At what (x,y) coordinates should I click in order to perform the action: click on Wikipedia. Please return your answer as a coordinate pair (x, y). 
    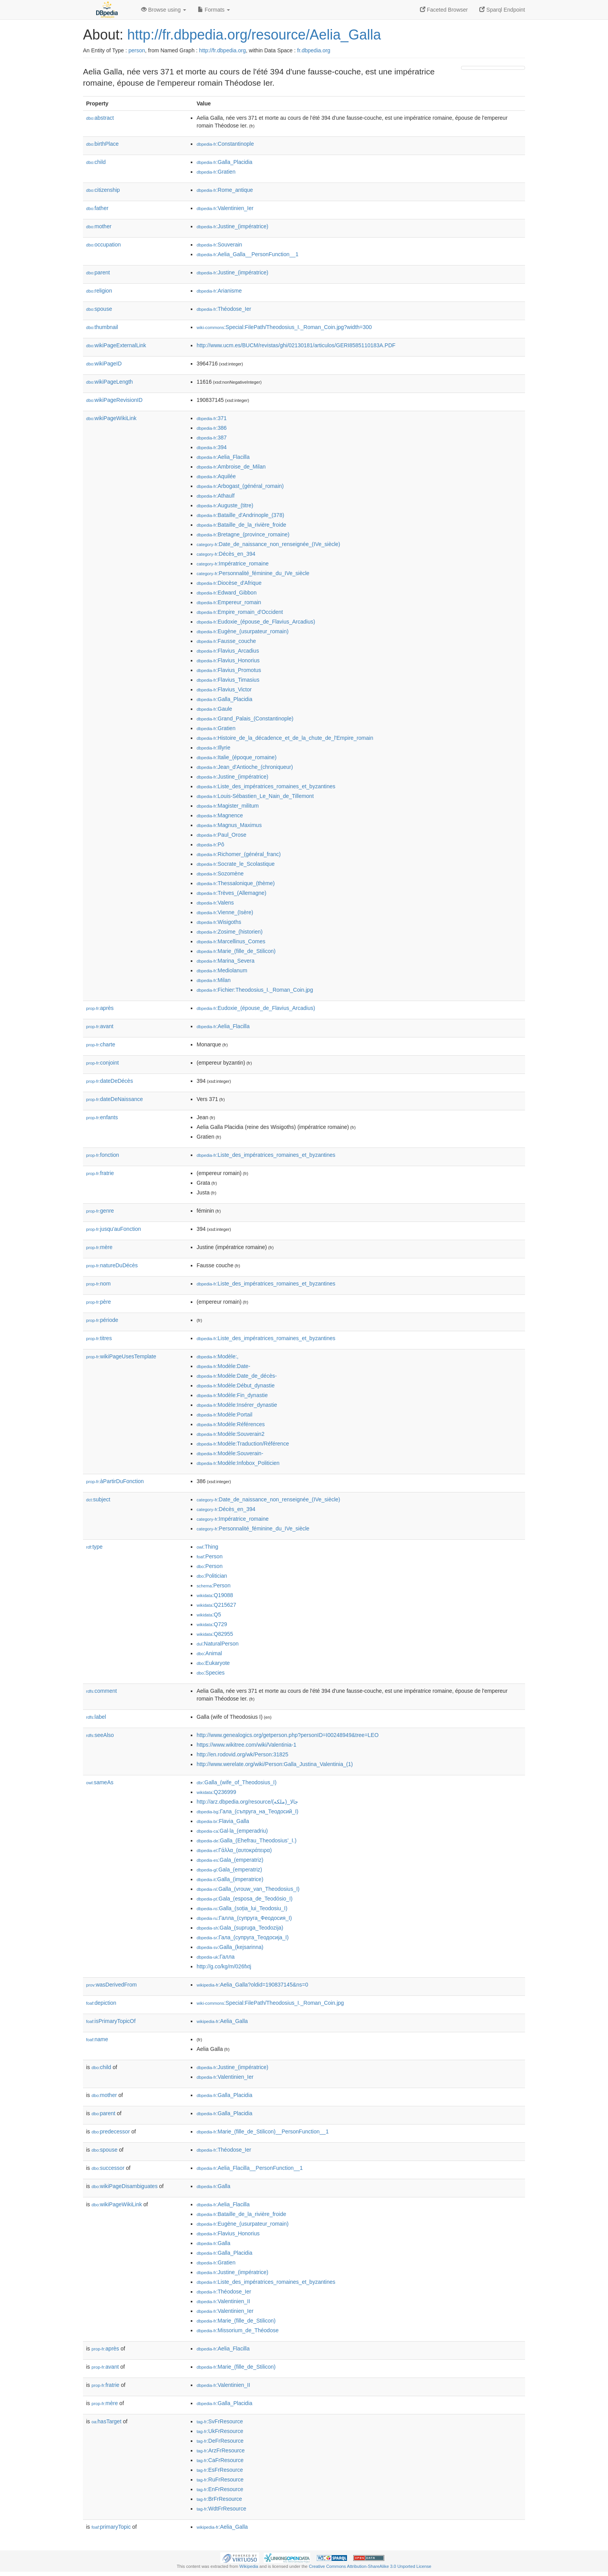
    Looking at the image, I should click on (248, 2566).